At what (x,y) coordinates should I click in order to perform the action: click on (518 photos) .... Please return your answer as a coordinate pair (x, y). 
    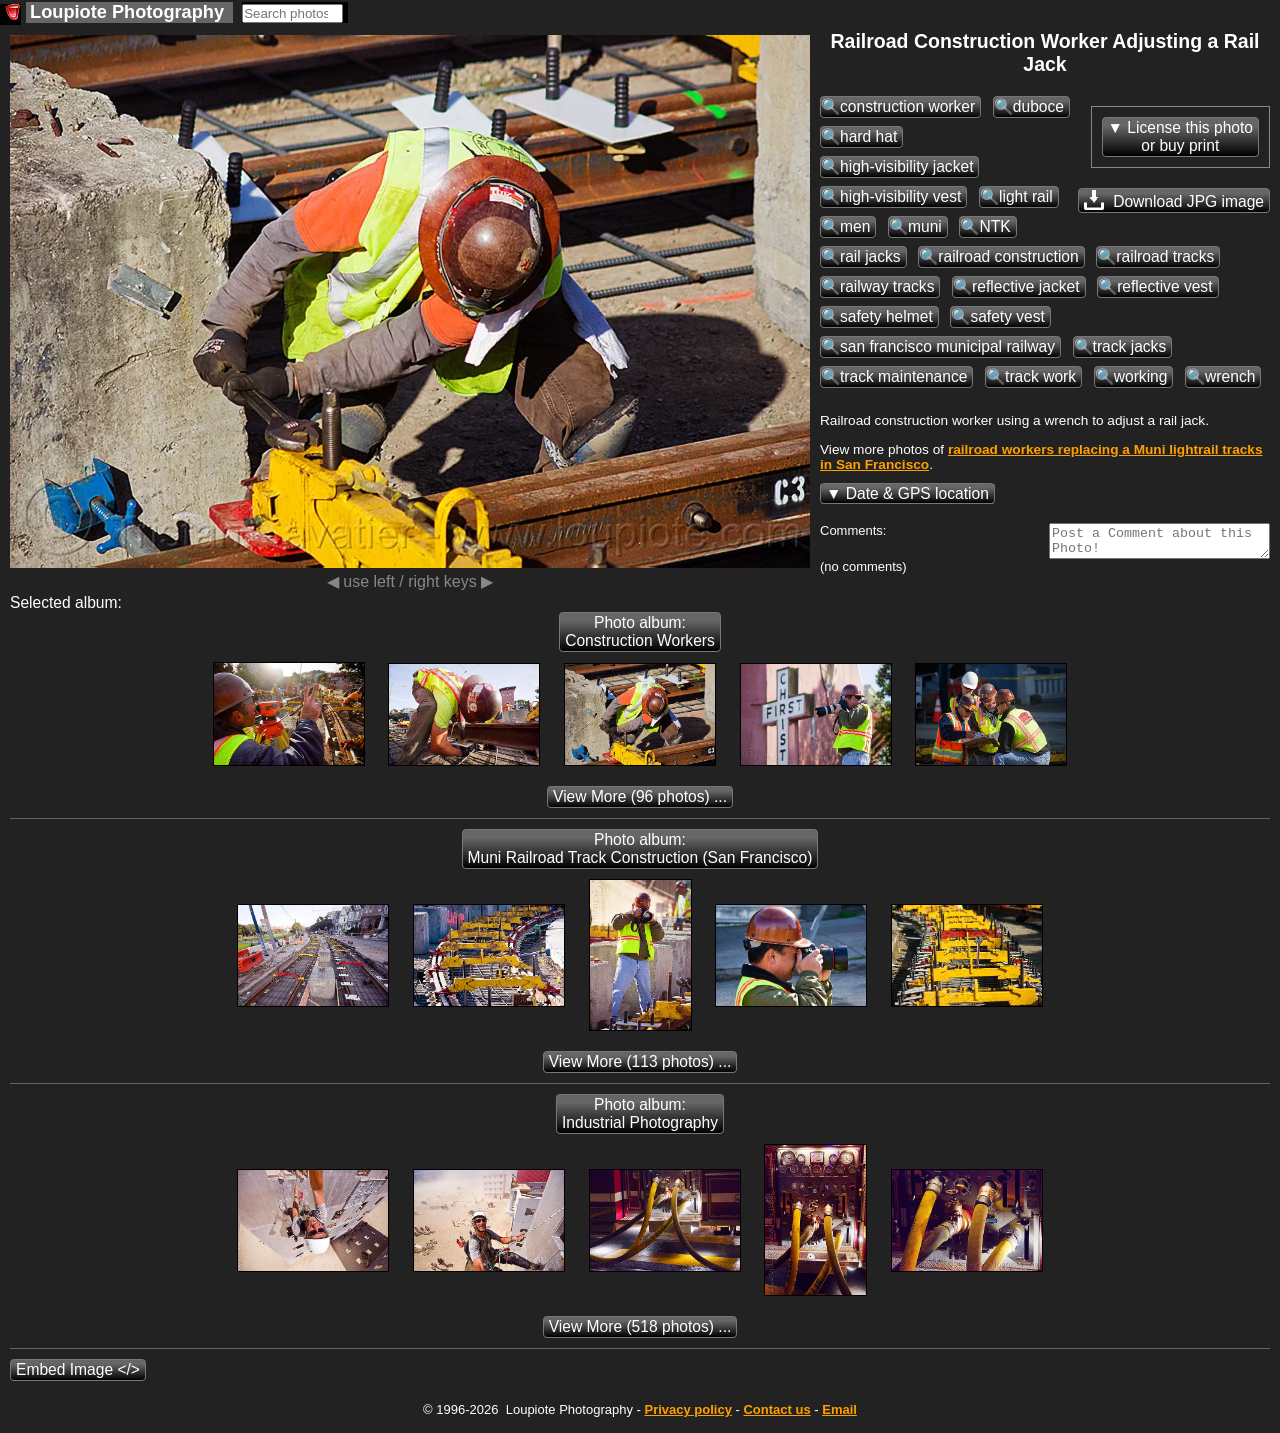
    Looking at the image, I should click on (640, 1332).